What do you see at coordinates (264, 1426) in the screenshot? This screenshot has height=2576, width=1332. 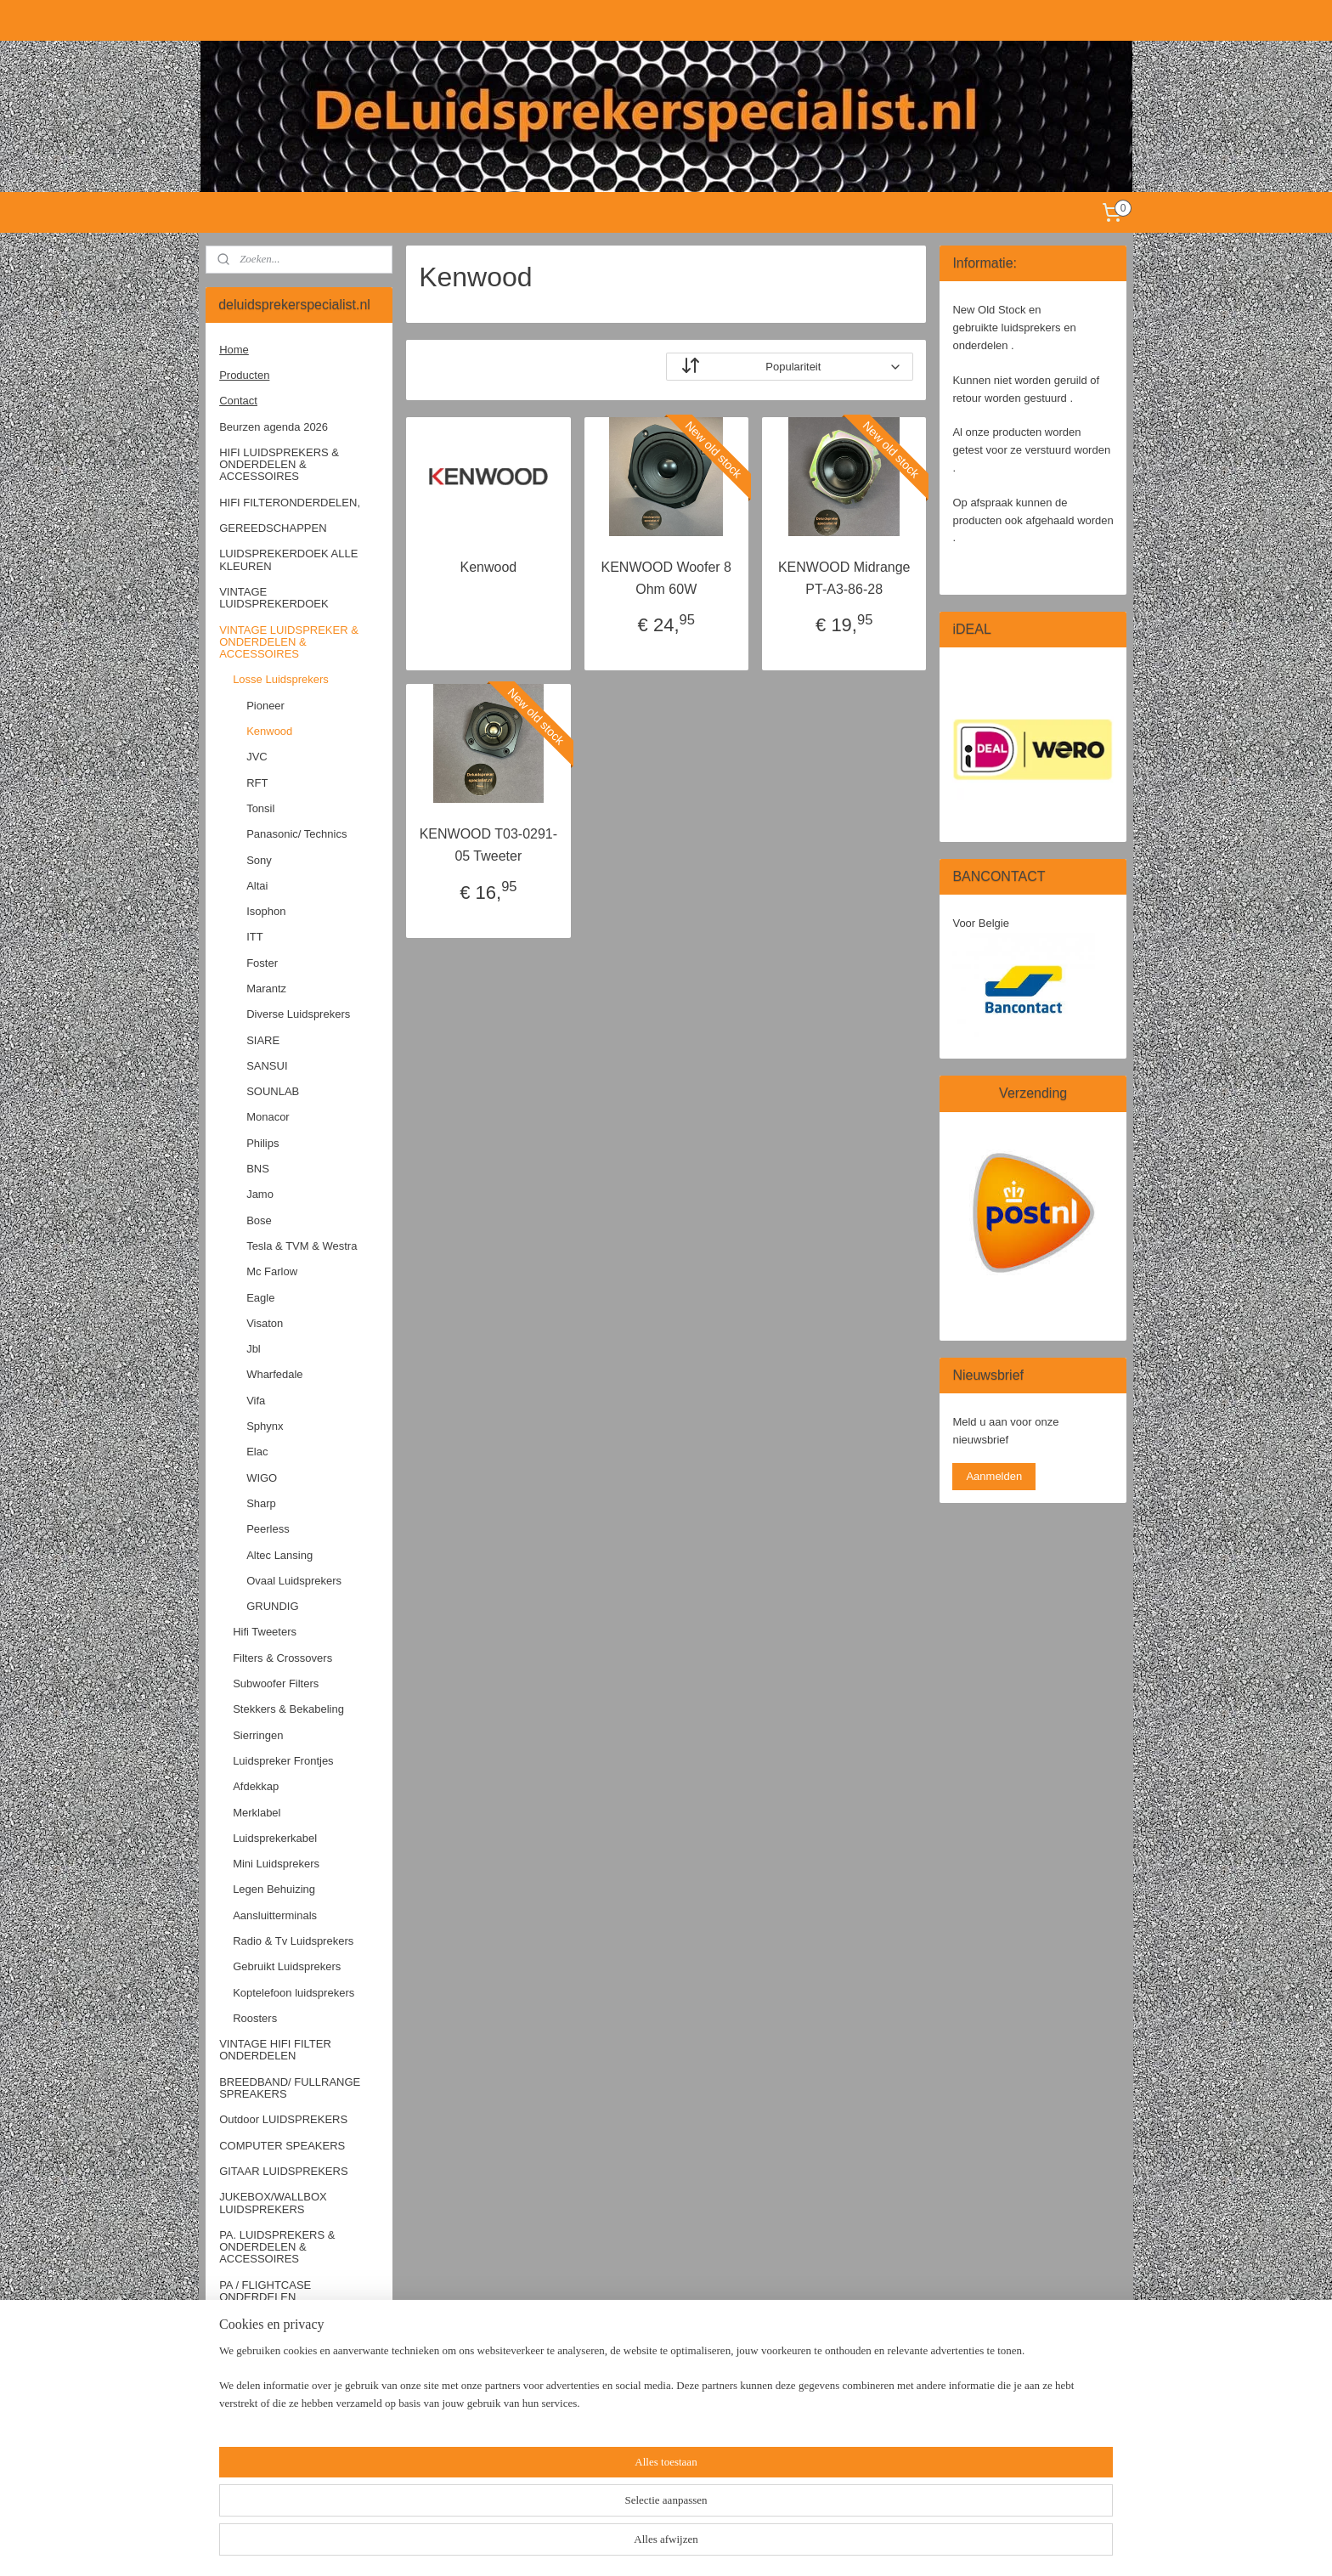 I see `Sphynx` at bounding box center [264, 1426].